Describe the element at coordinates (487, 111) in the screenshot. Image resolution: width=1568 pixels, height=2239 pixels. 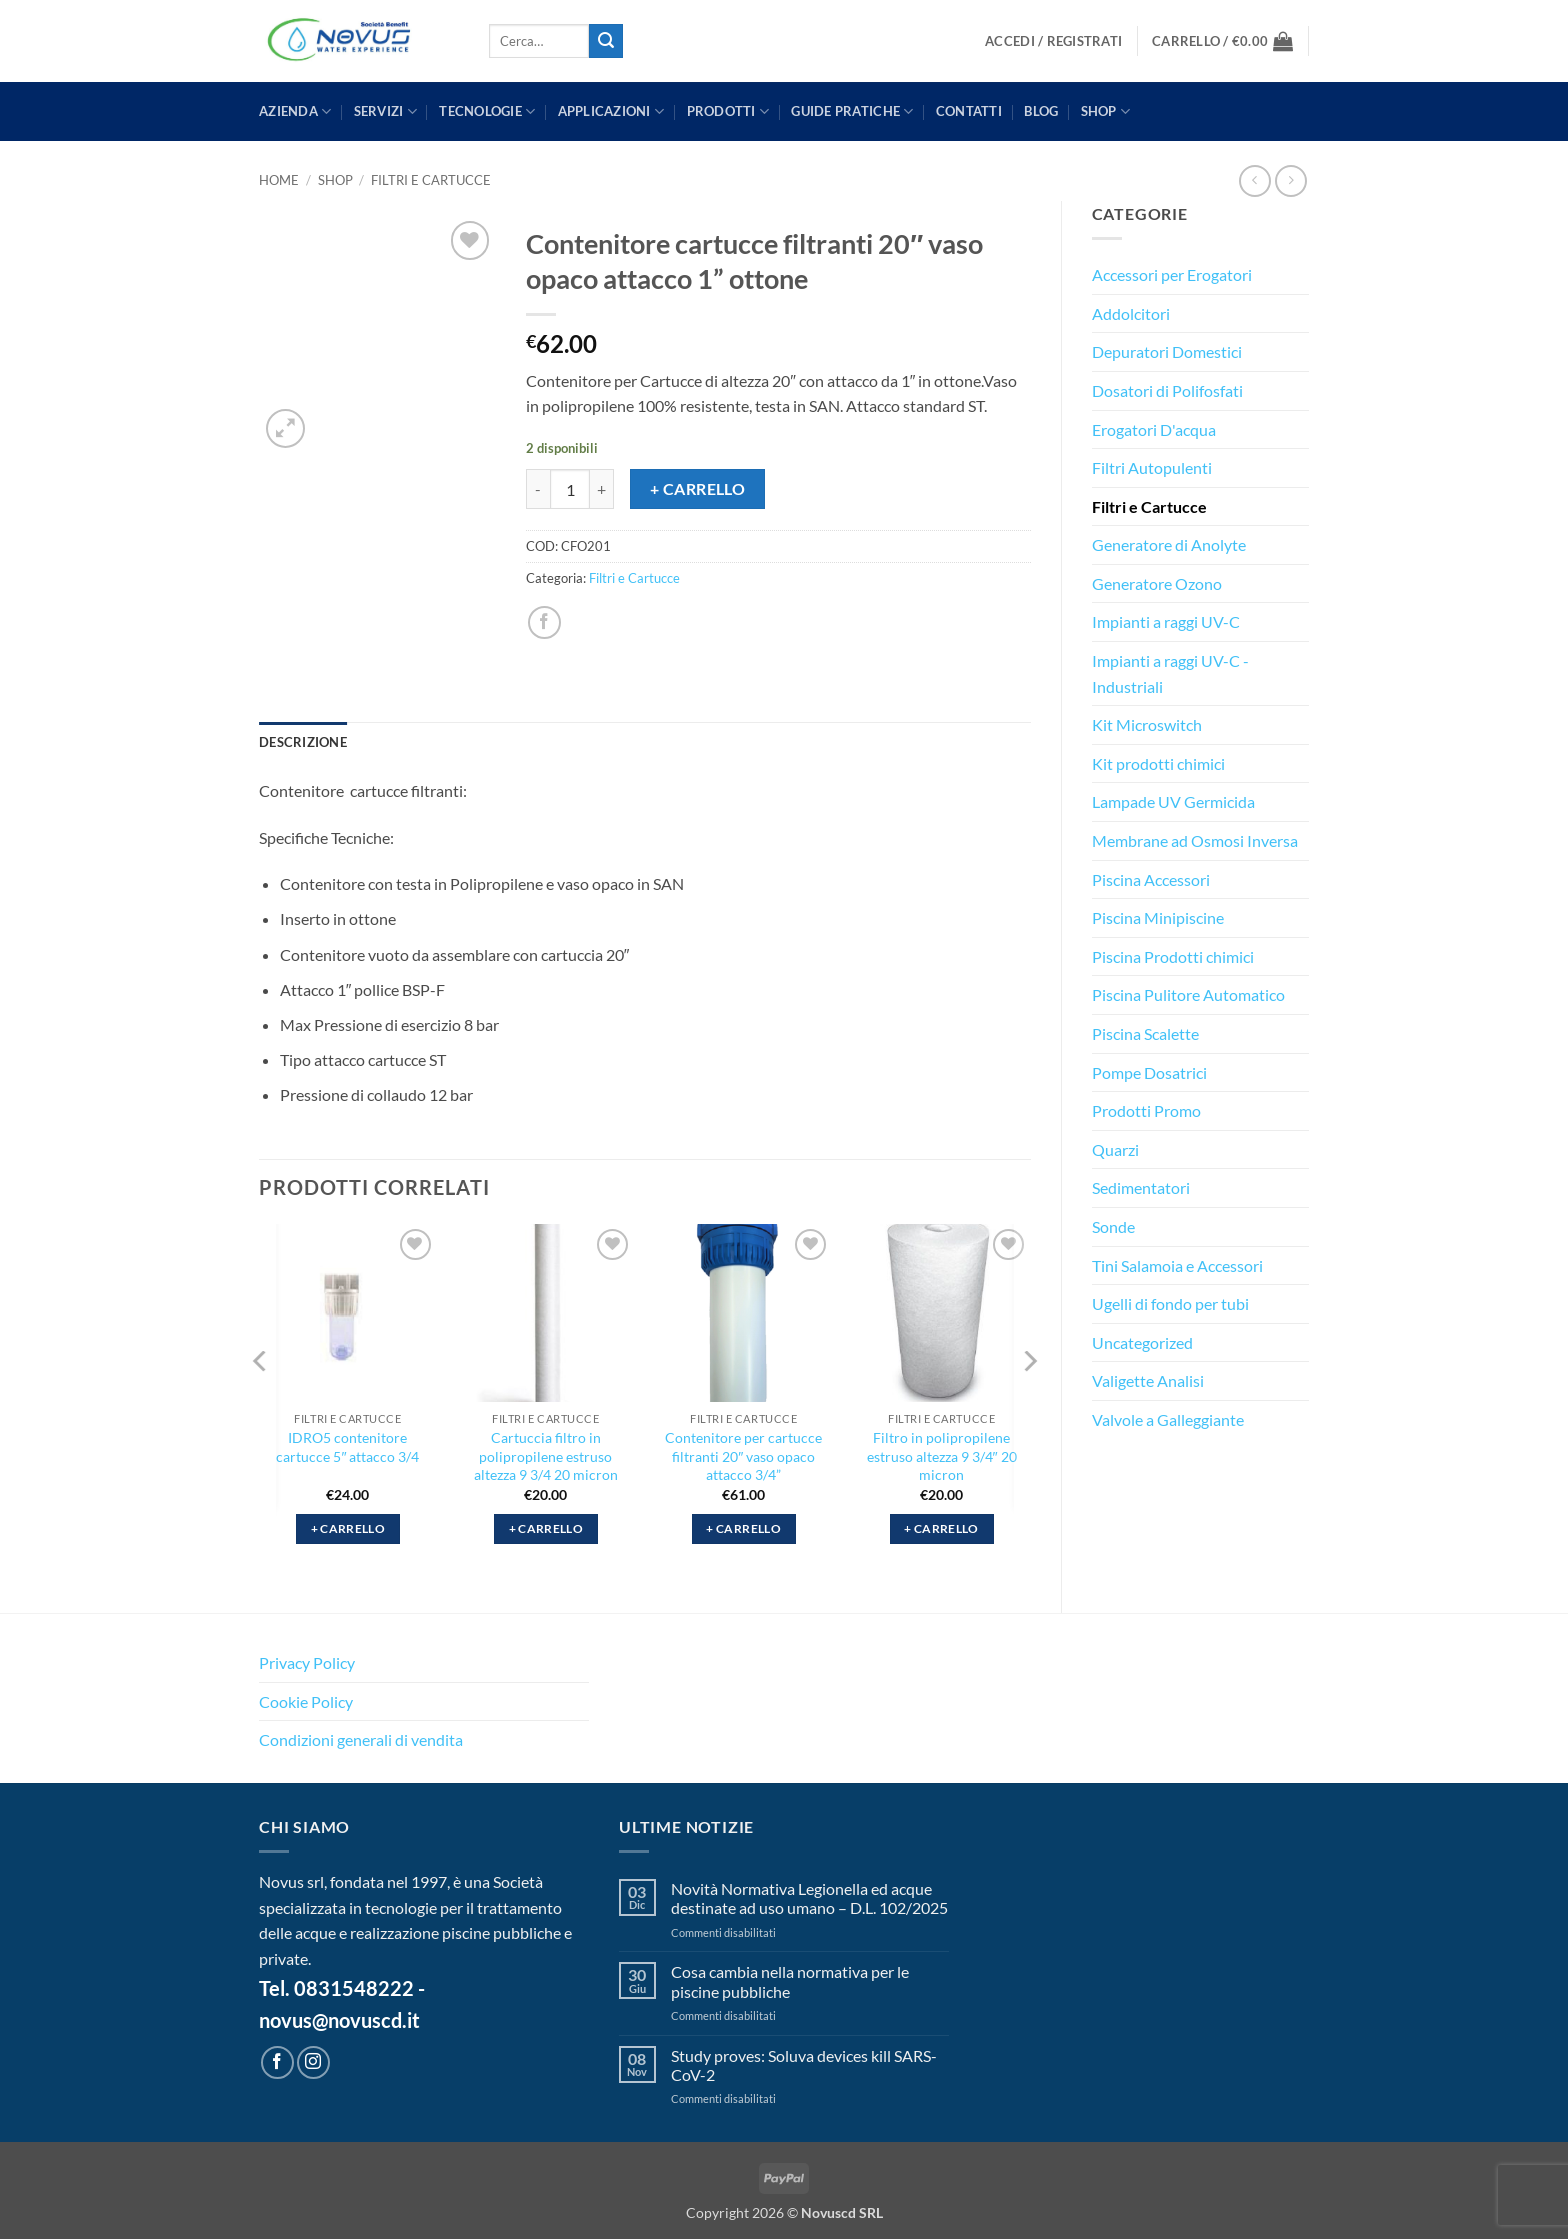
I see `TECNOLOGIE` at that location.